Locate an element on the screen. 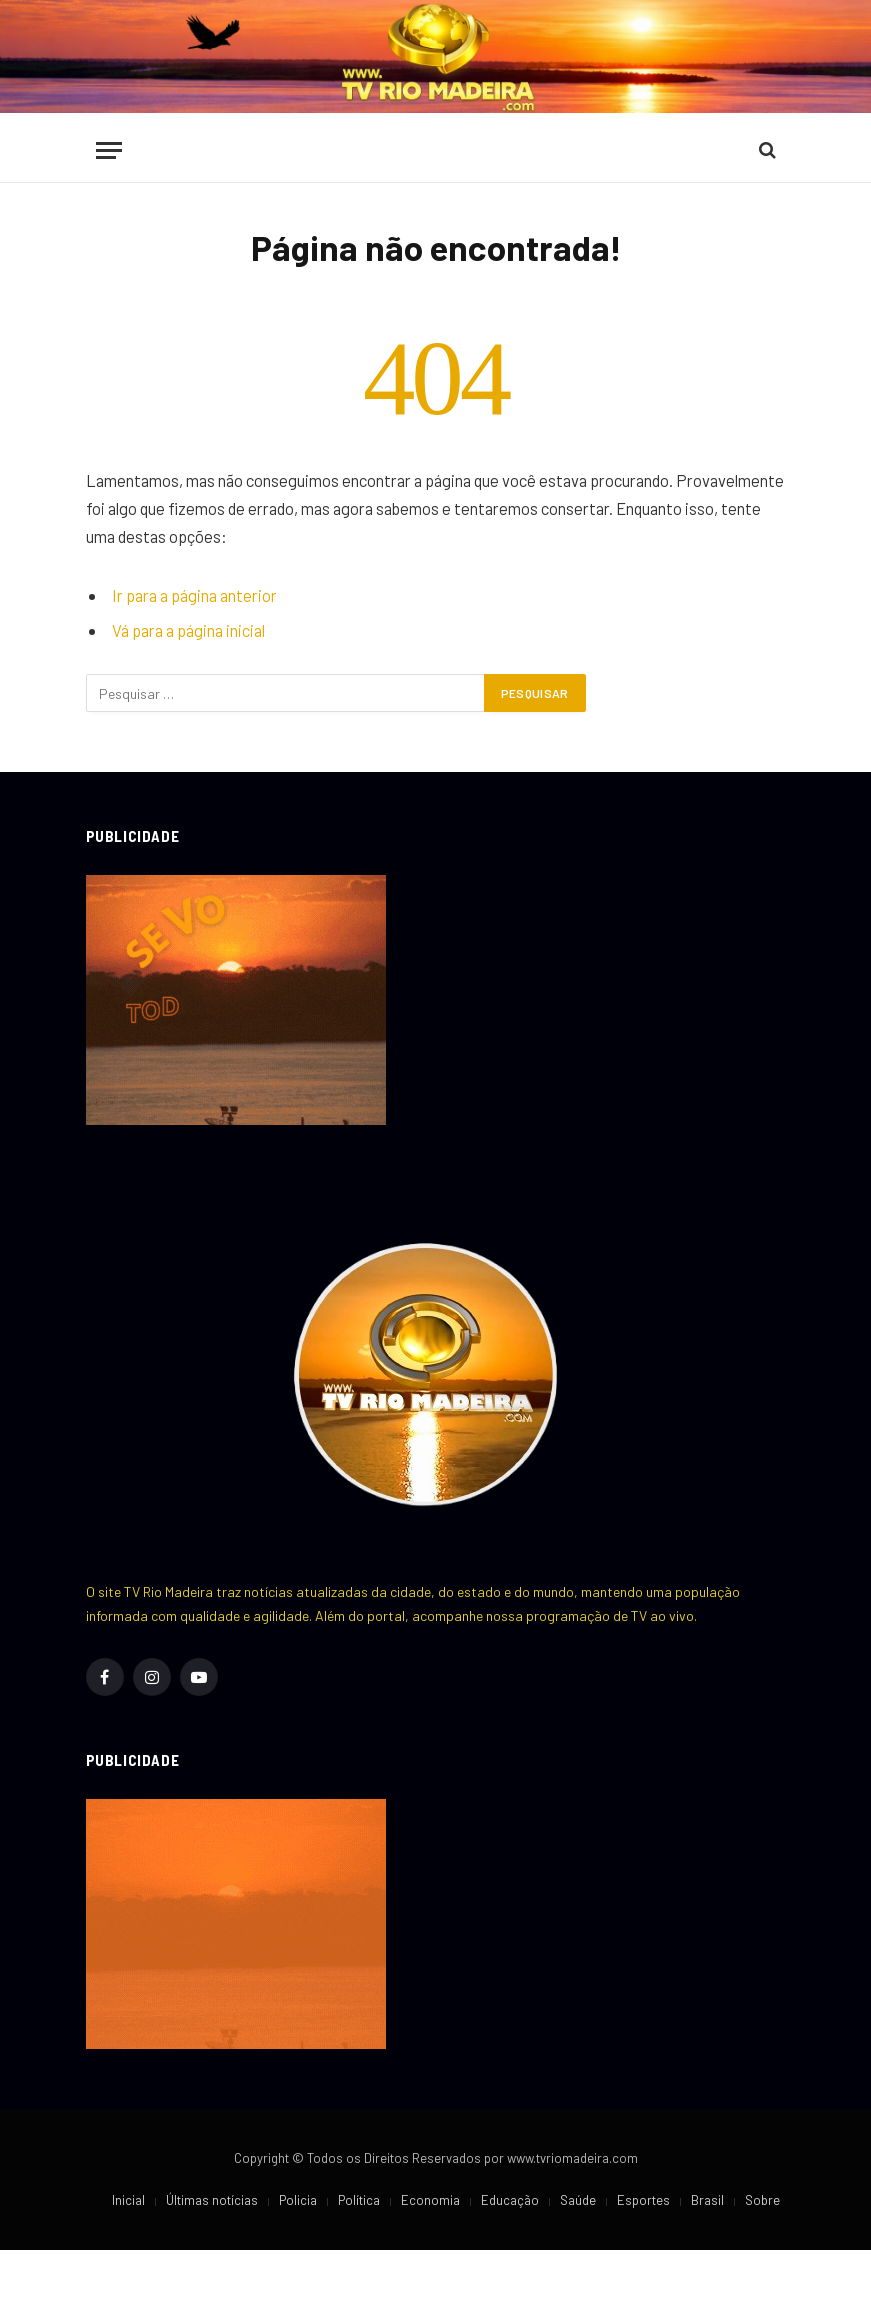  Inicial is located at coordinates (128, 2200).